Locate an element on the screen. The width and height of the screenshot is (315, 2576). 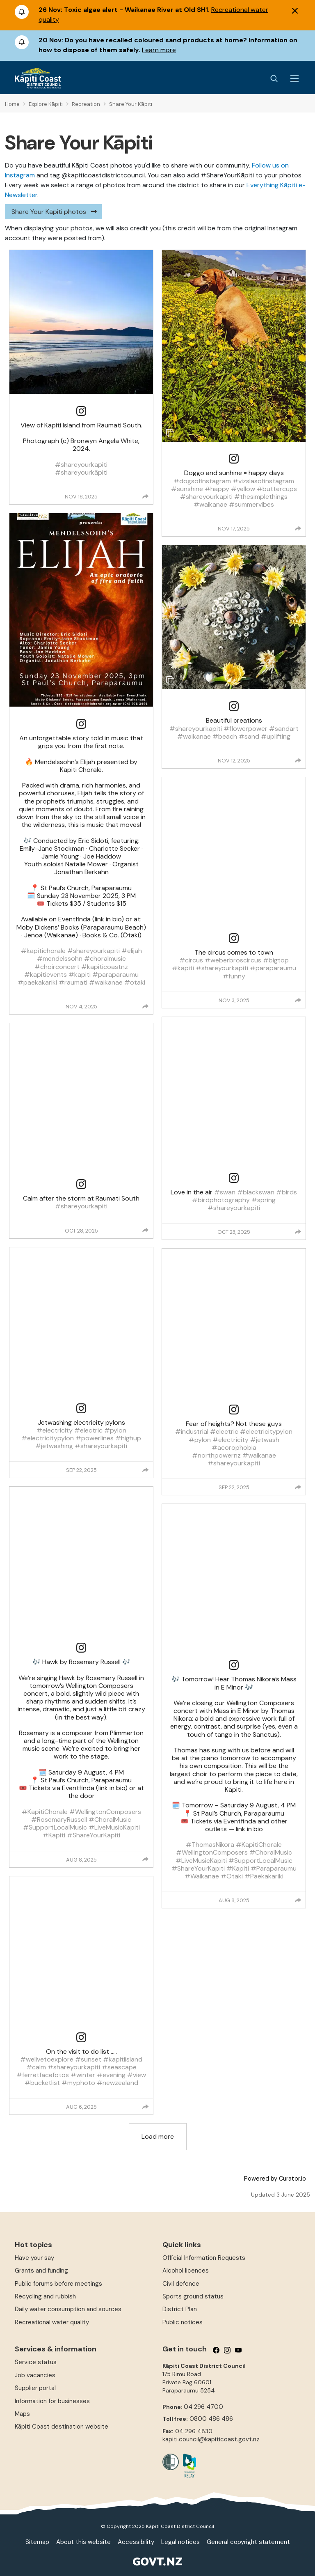
#kapitiisland is located at coordinates (122, 2059).